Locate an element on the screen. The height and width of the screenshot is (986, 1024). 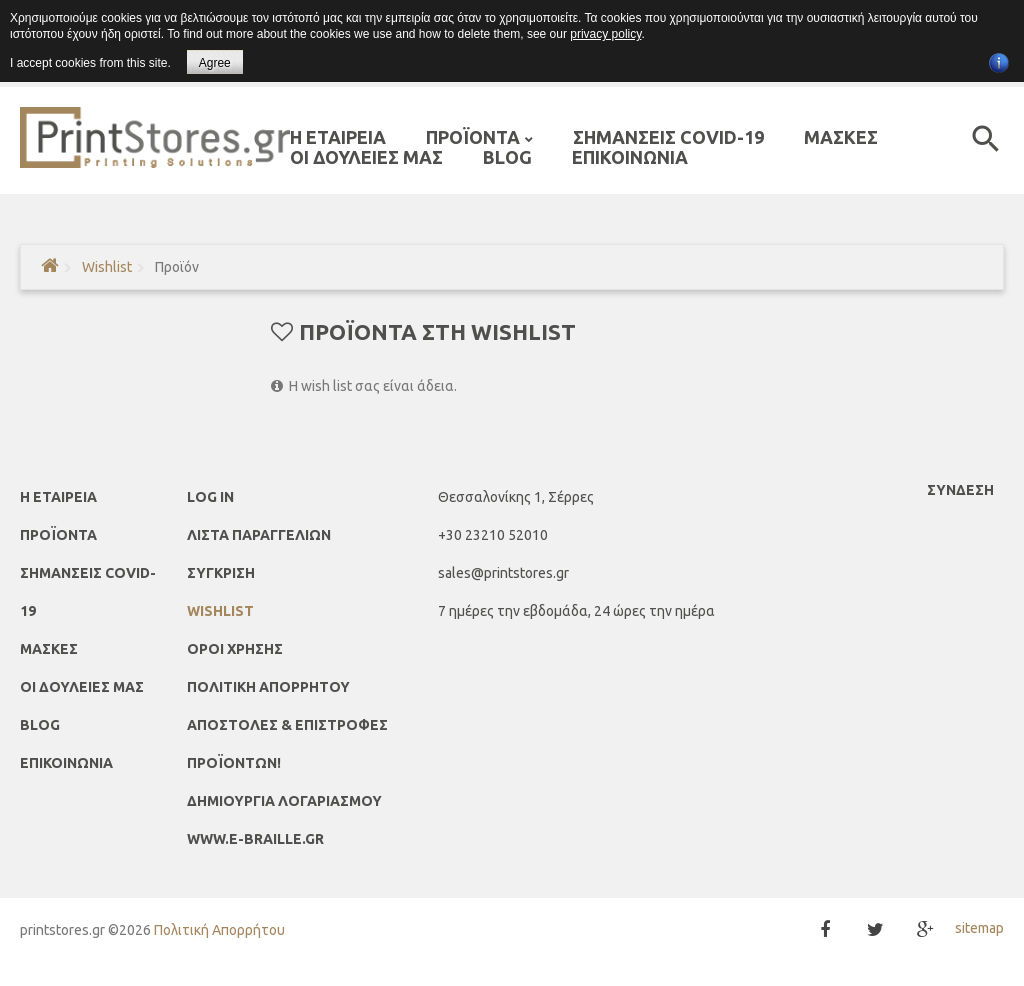
ΜΑΣΚΕΣ is located at coordinates (49, 649).